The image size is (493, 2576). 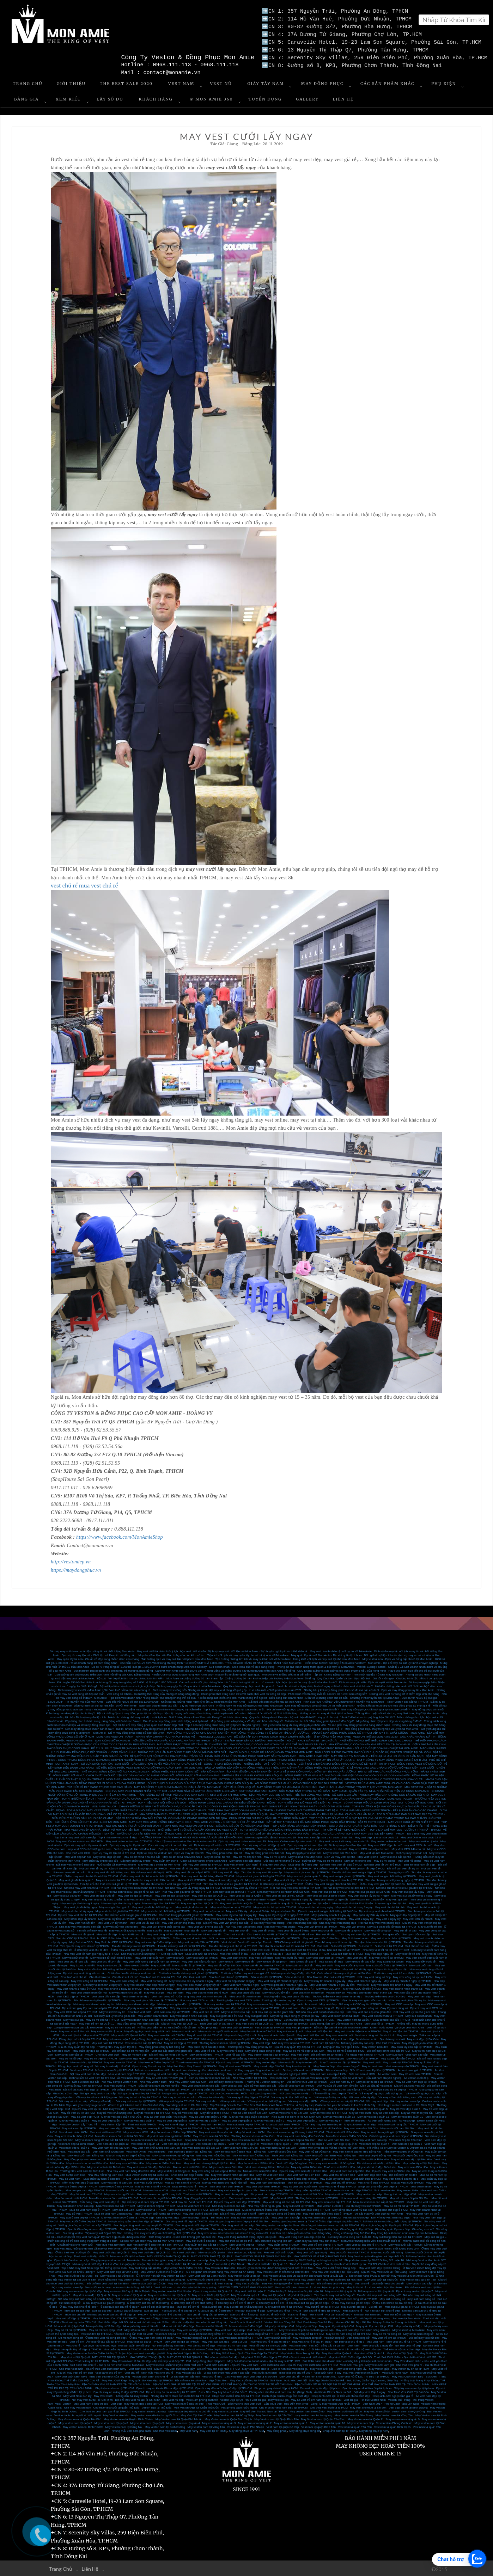 I want to click on May vest nhanh 1 ngày, so click(x=158, y=1988).